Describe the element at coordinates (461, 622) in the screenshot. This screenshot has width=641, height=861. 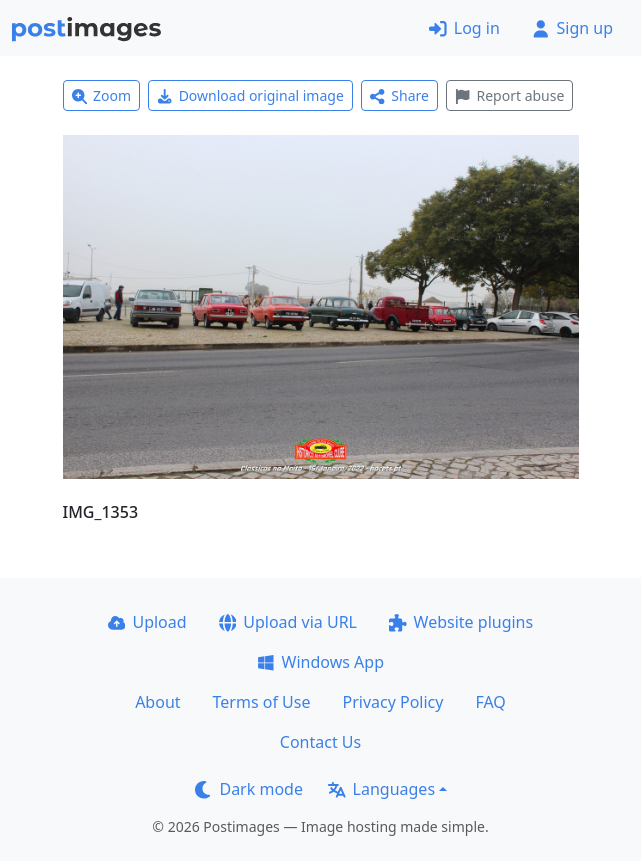
I see `Website plugins` at that location.